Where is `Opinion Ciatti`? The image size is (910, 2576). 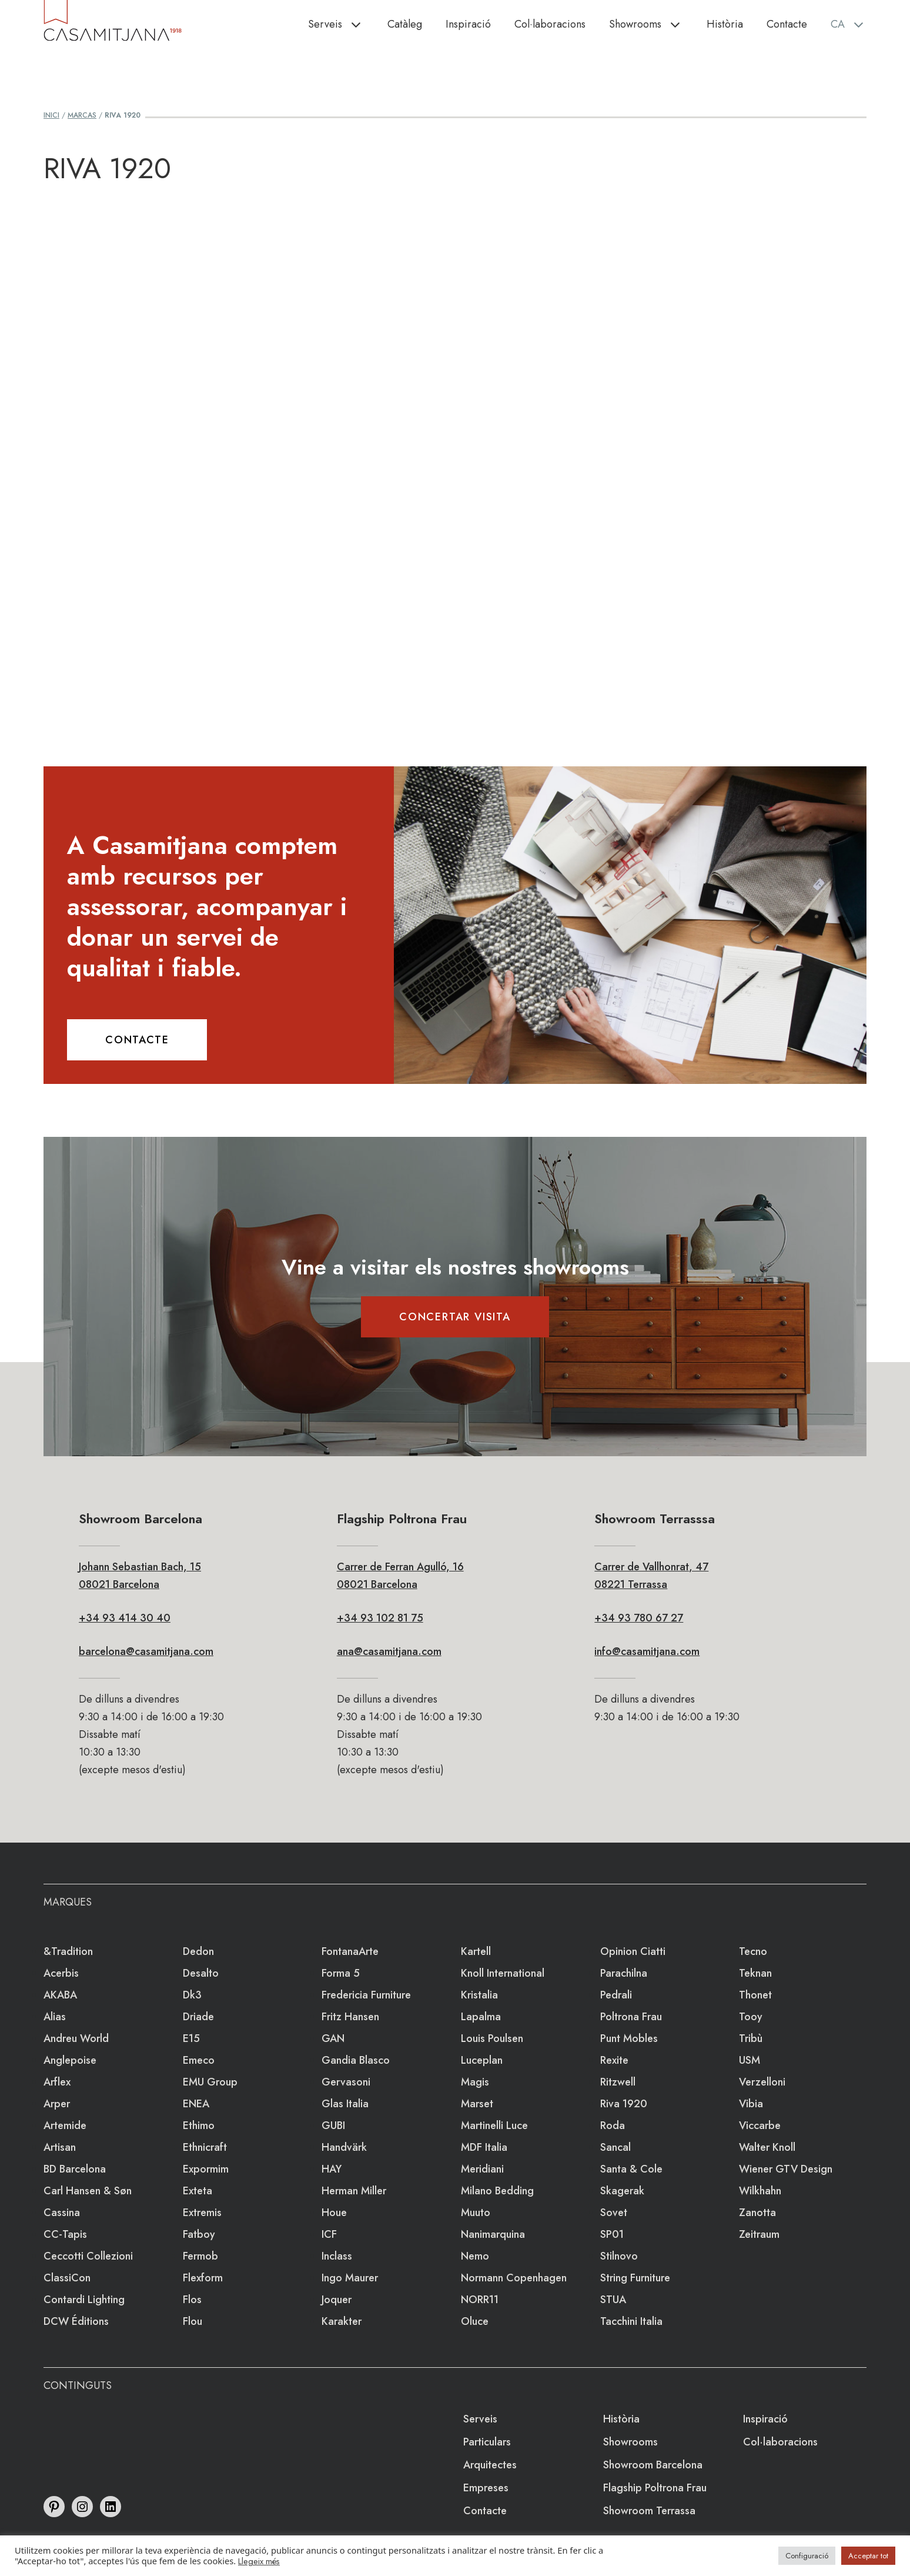
Opinion Ciatti is located at coordinates (632, 1951).